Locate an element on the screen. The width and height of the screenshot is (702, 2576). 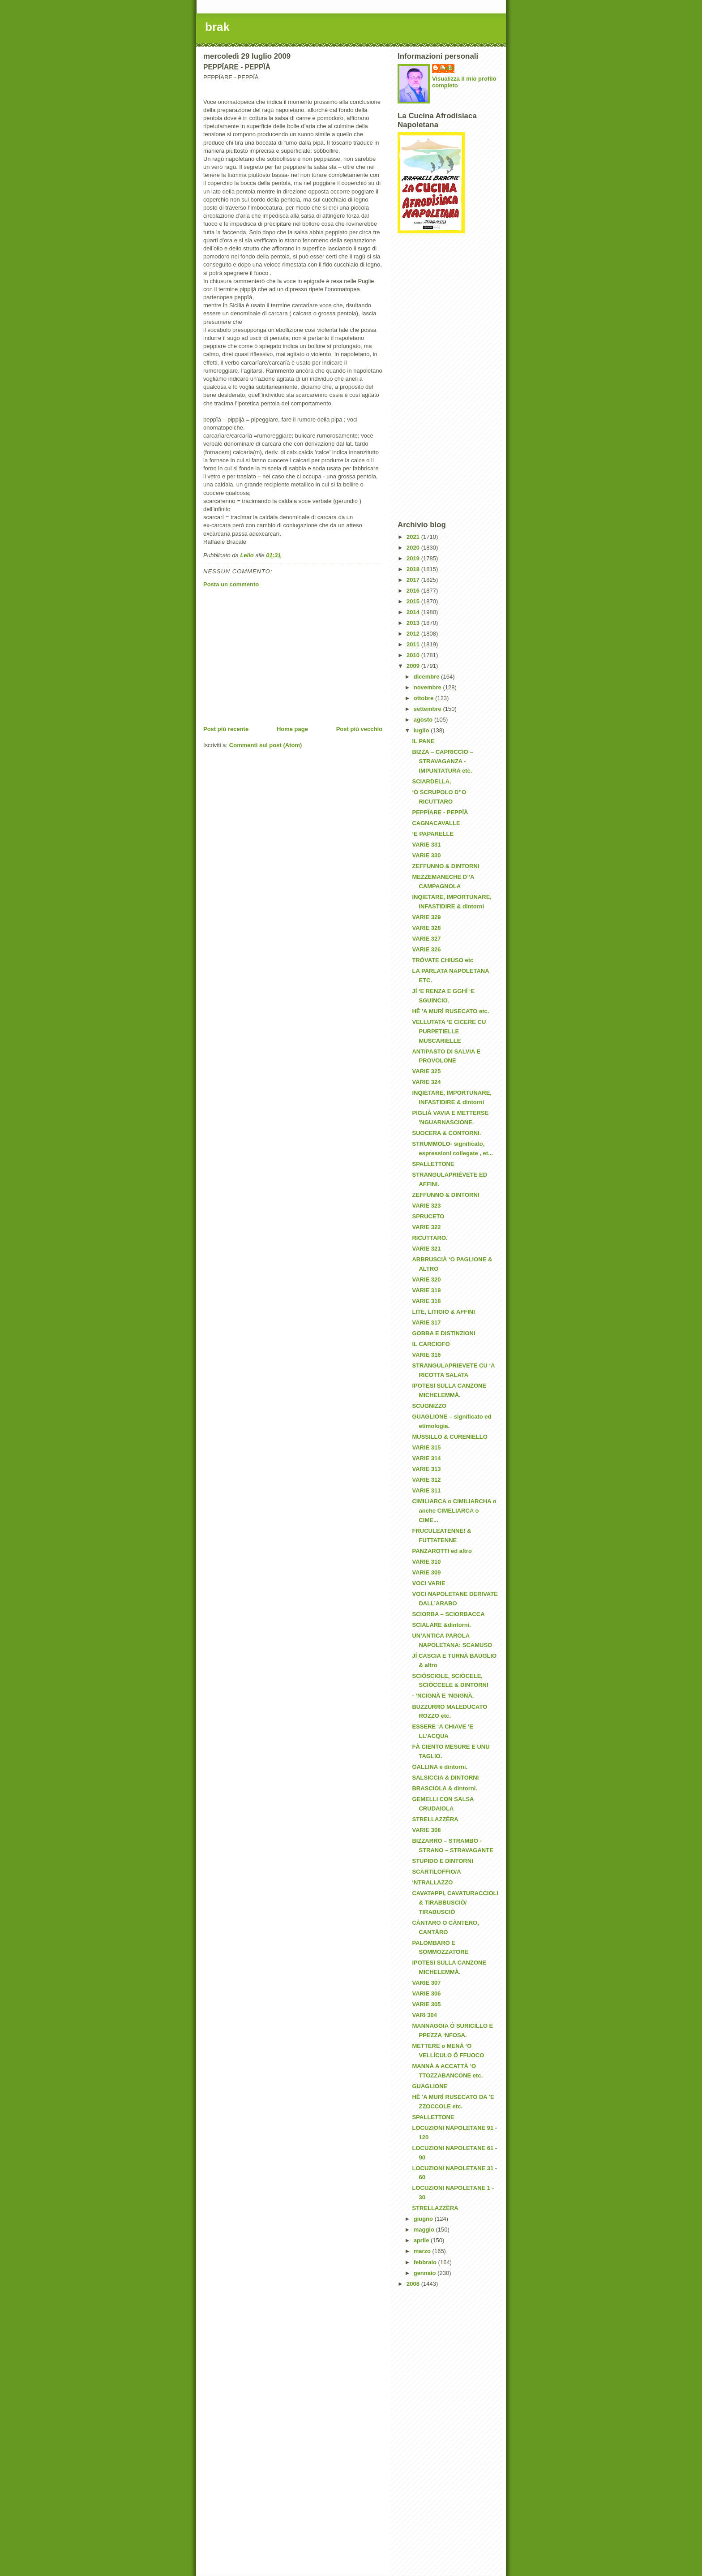
VELLUTATA ‘E CICERE CU PURPETIELLE MUSCARIELLE is located at coordinates (449, 1031).